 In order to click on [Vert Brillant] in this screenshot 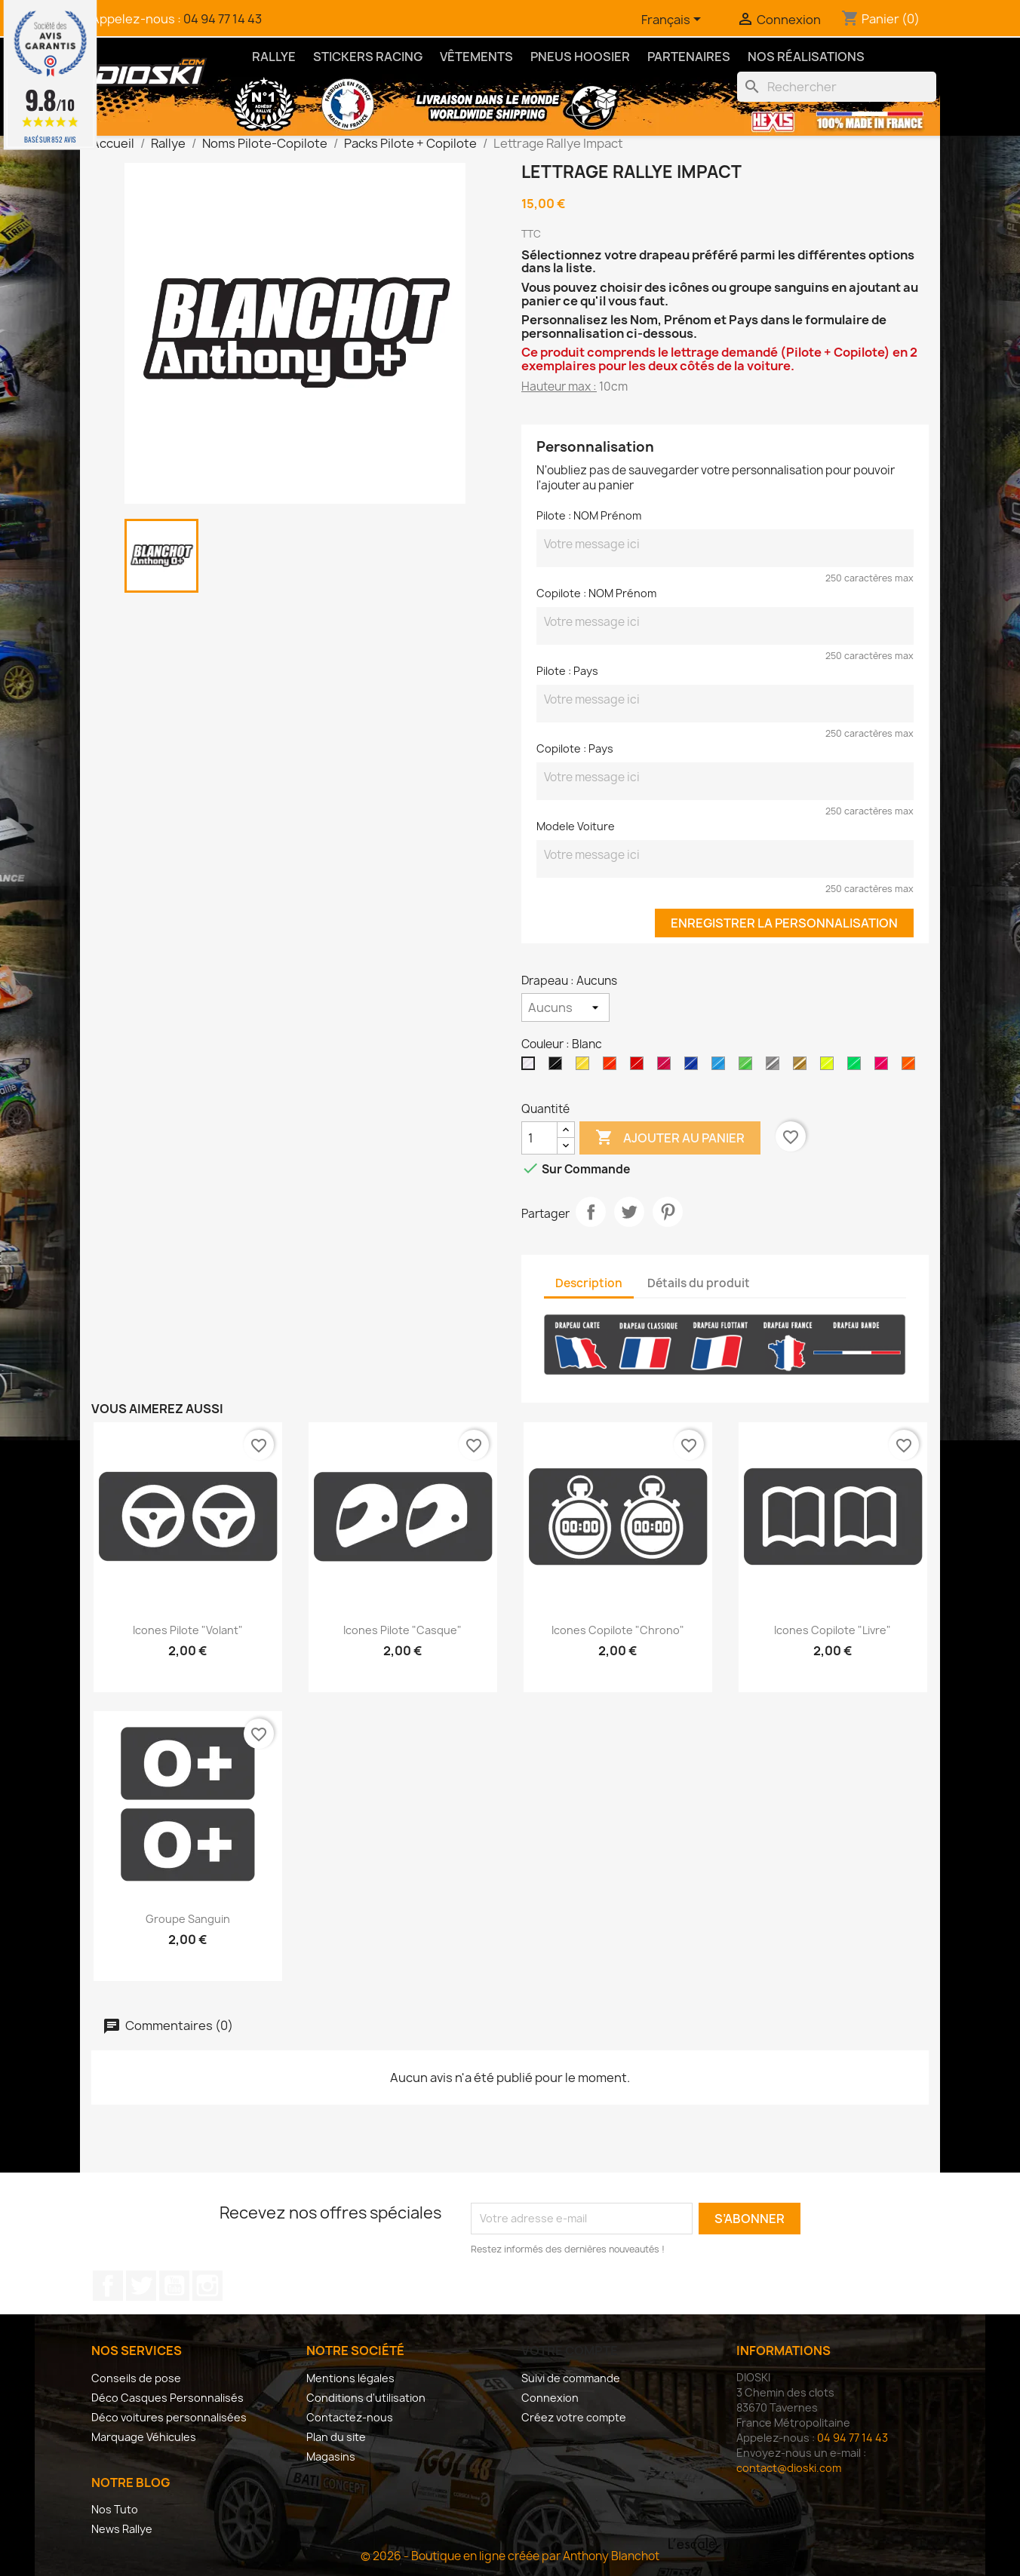, I will do `click(748, 1067)`.